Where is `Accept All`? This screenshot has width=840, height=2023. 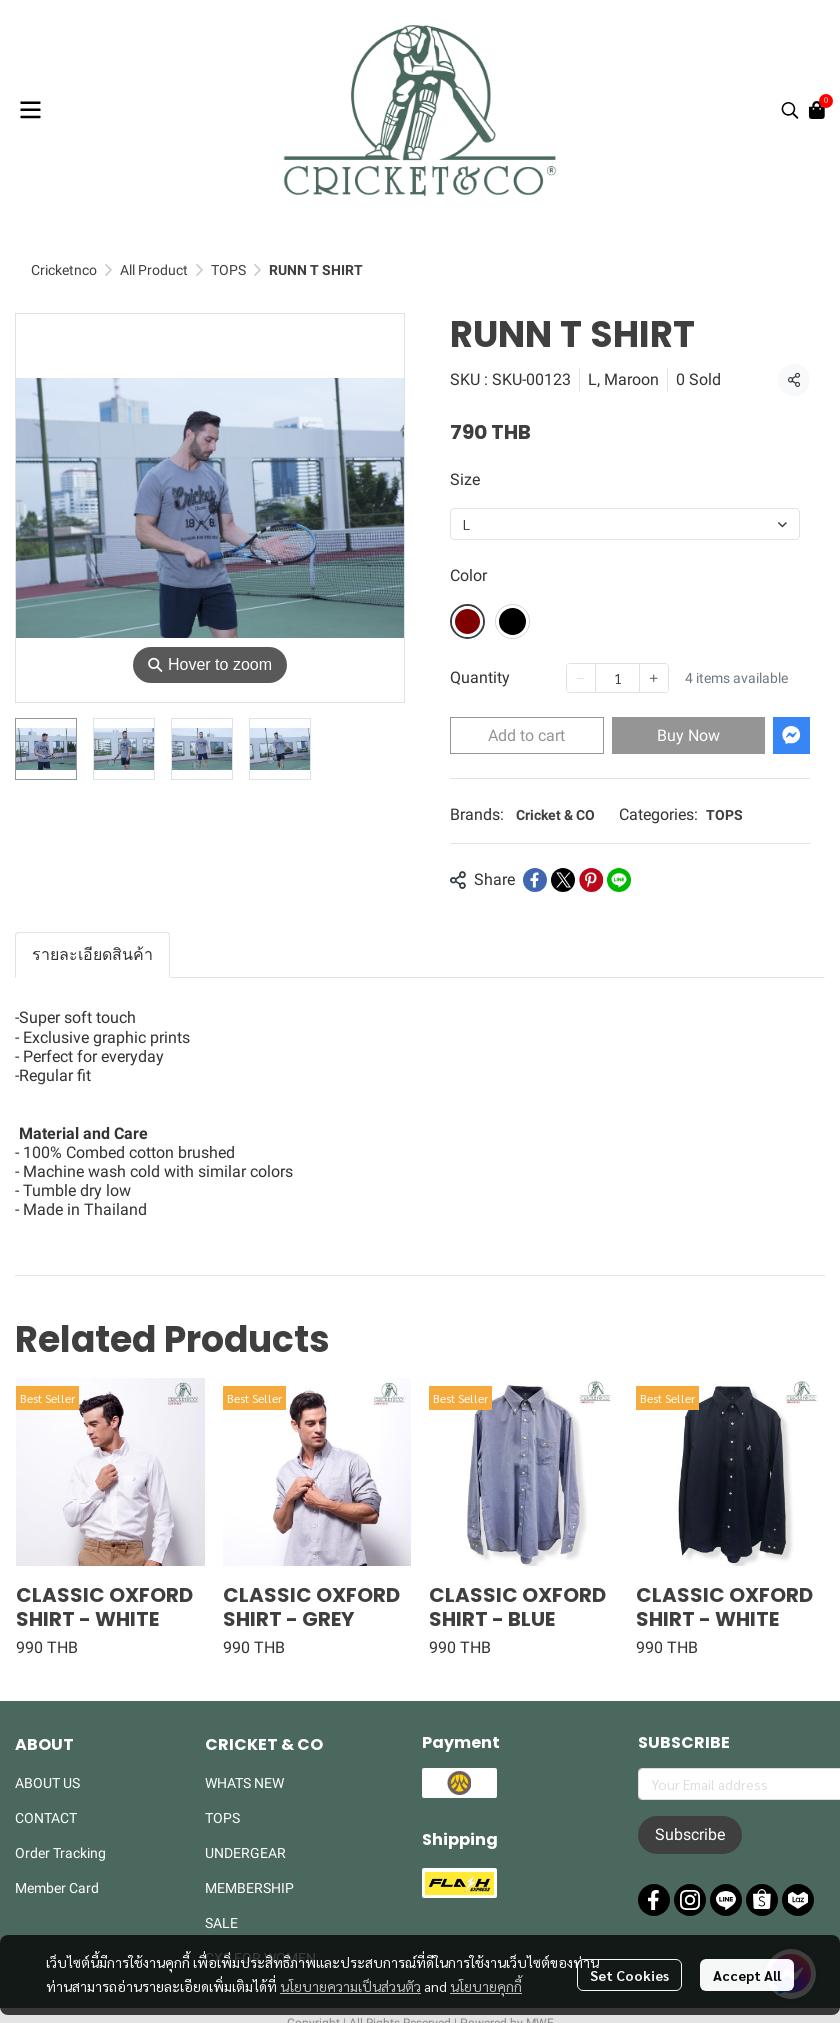 Accept All is located at coordinates (747, 1975).